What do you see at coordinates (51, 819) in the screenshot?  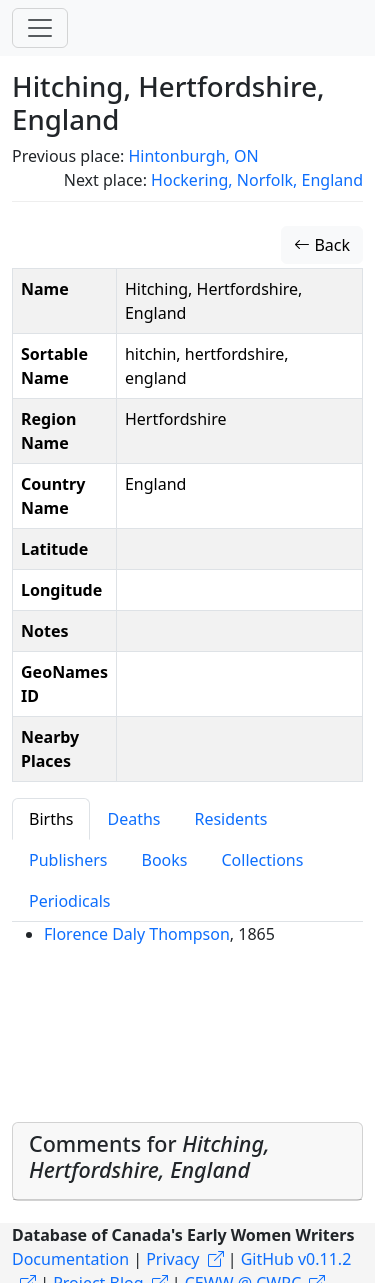 I see `Births [tab]` at bounding box center [51, 819].